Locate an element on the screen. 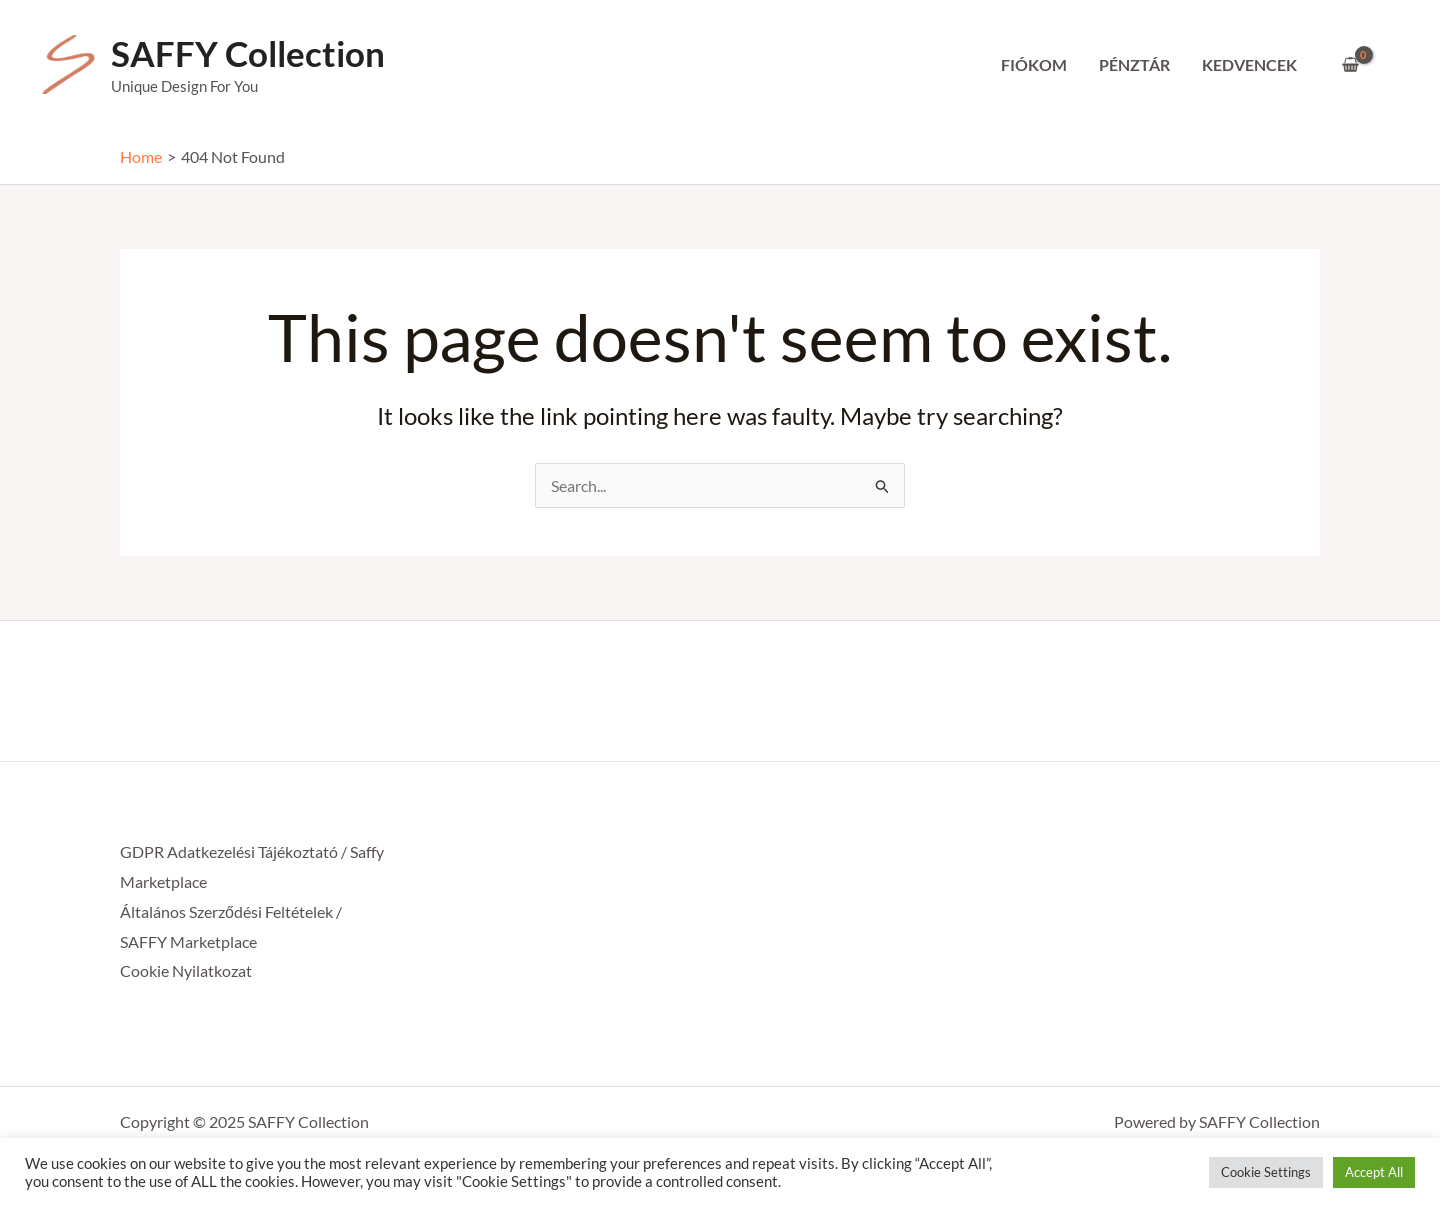  Accept All [button] is located at coordinates (1374, 1172).